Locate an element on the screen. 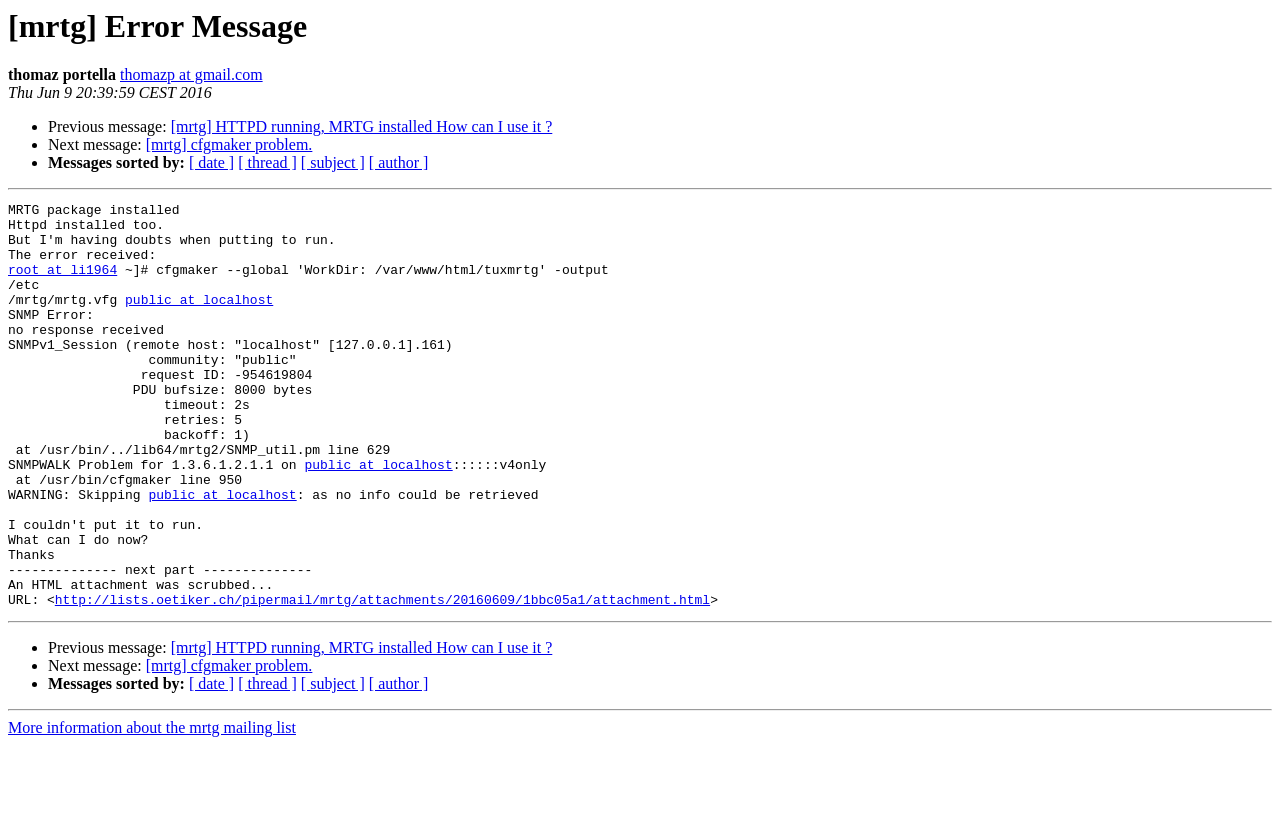  root at li1964 is located at coordinates (62, 284).